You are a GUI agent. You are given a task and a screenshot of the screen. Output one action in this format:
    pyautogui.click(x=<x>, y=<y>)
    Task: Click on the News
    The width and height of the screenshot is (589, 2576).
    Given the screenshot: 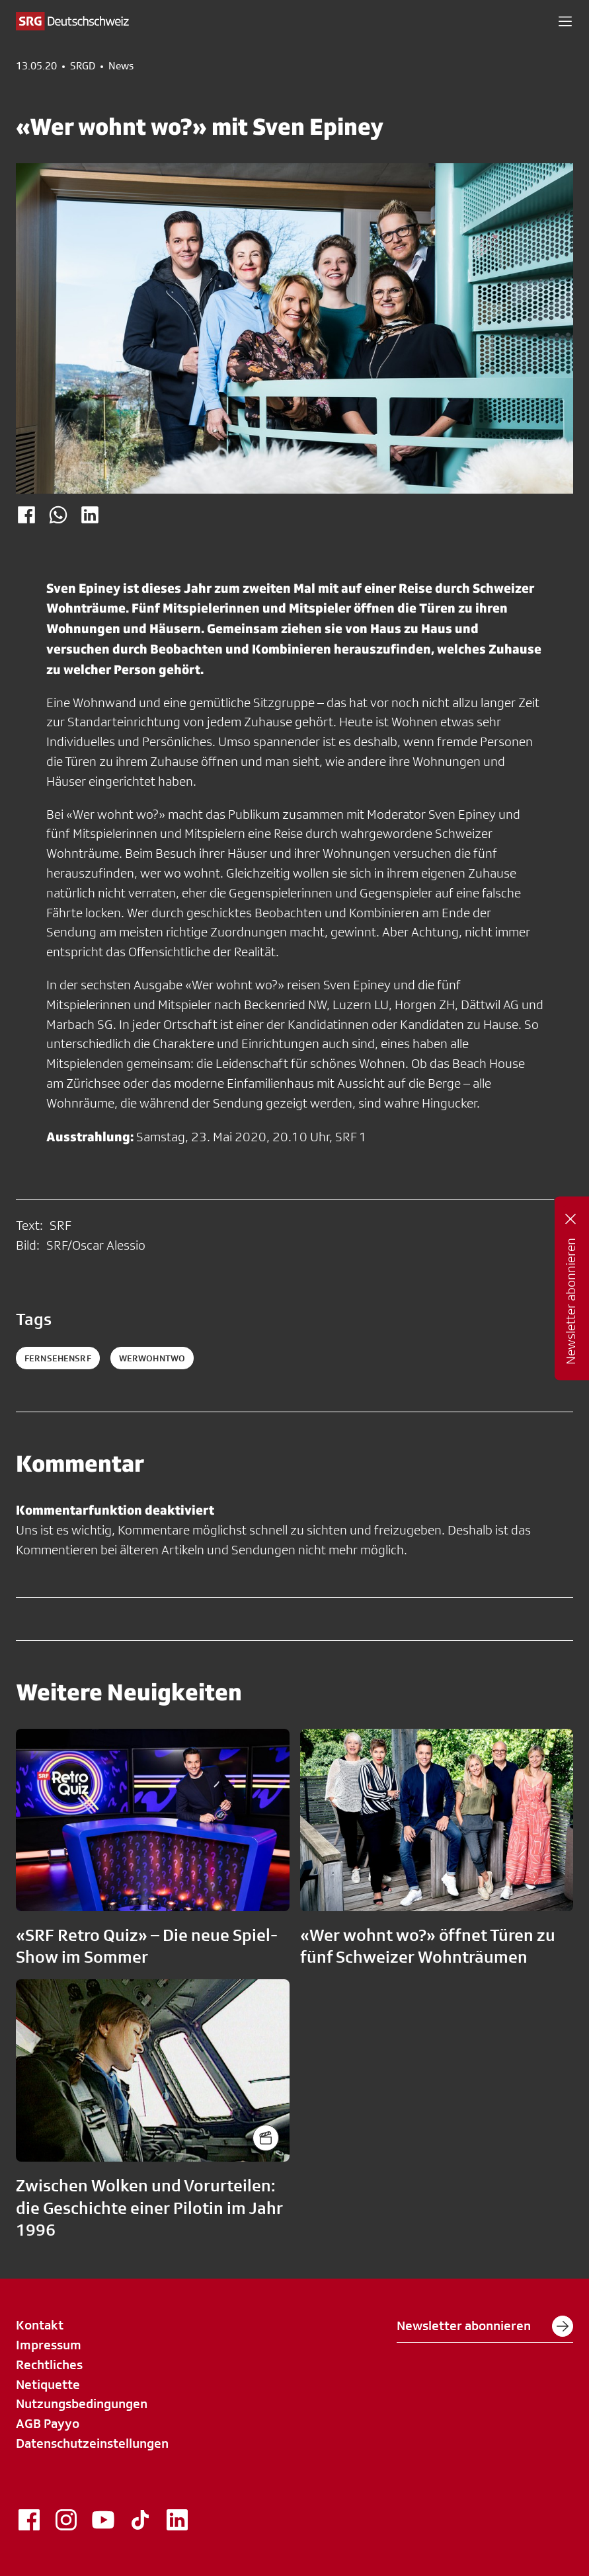 What is the action you would take?
    pyautogui.click(x=121, y=66)
    